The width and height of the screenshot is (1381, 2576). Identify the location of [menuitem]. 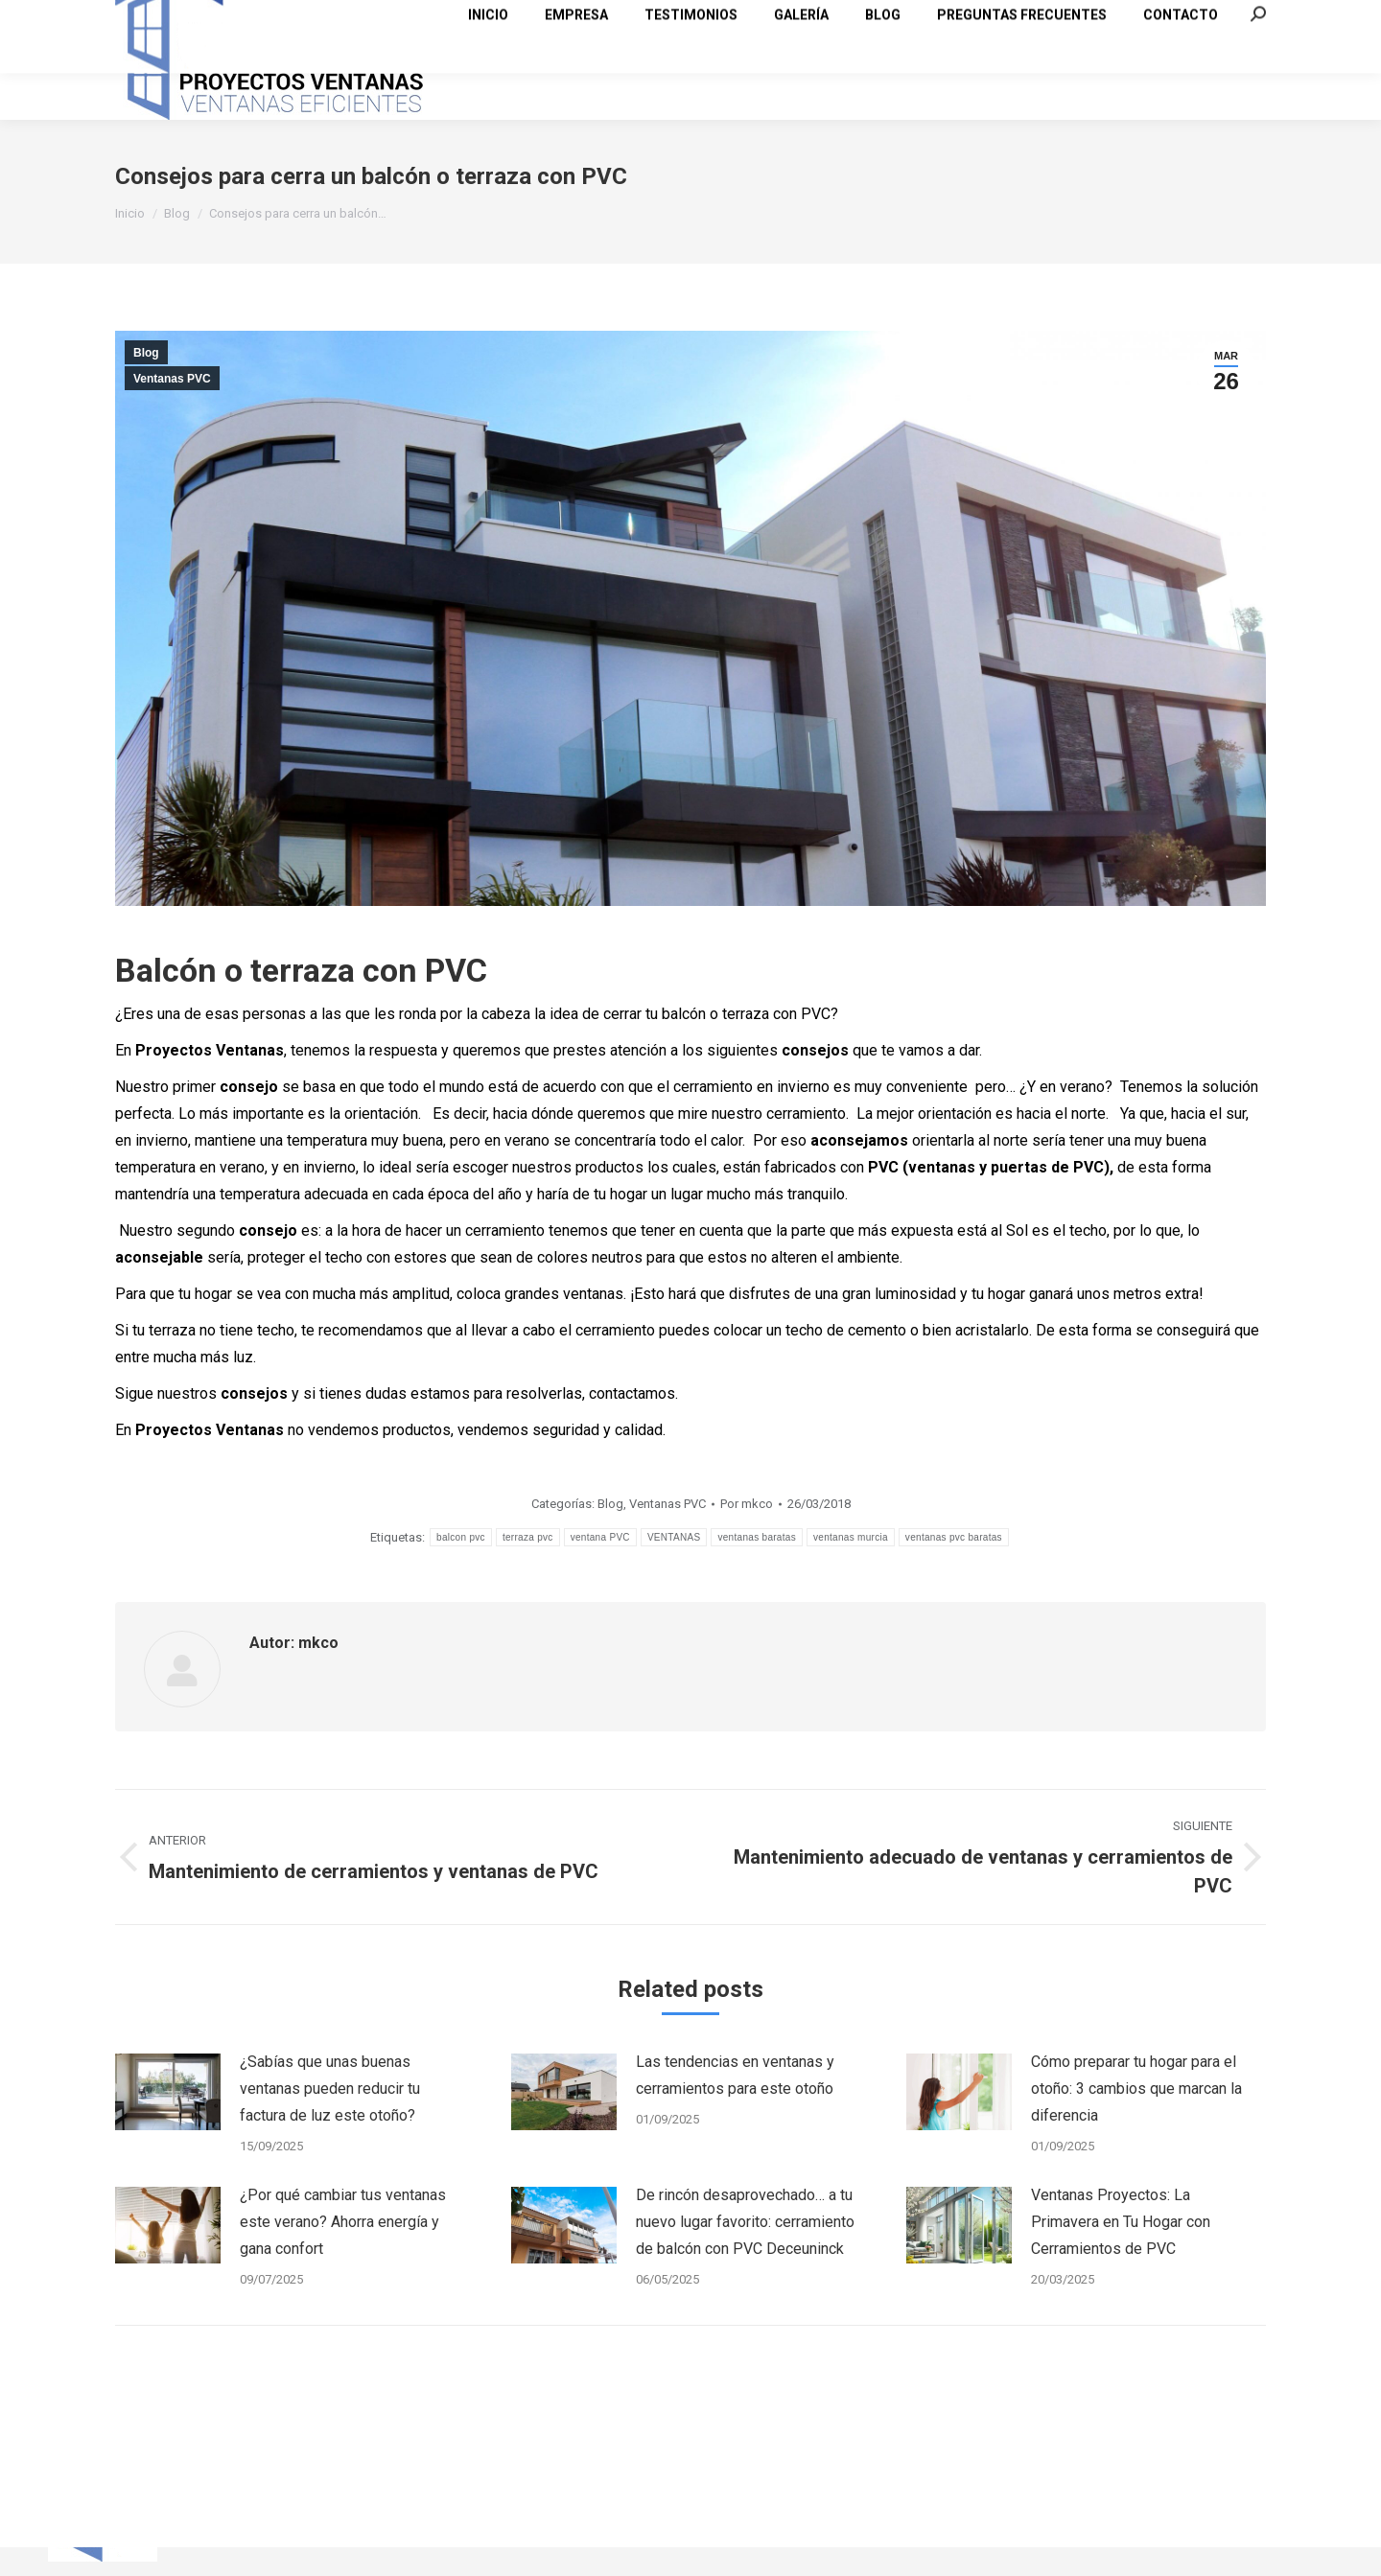
(488, 95).